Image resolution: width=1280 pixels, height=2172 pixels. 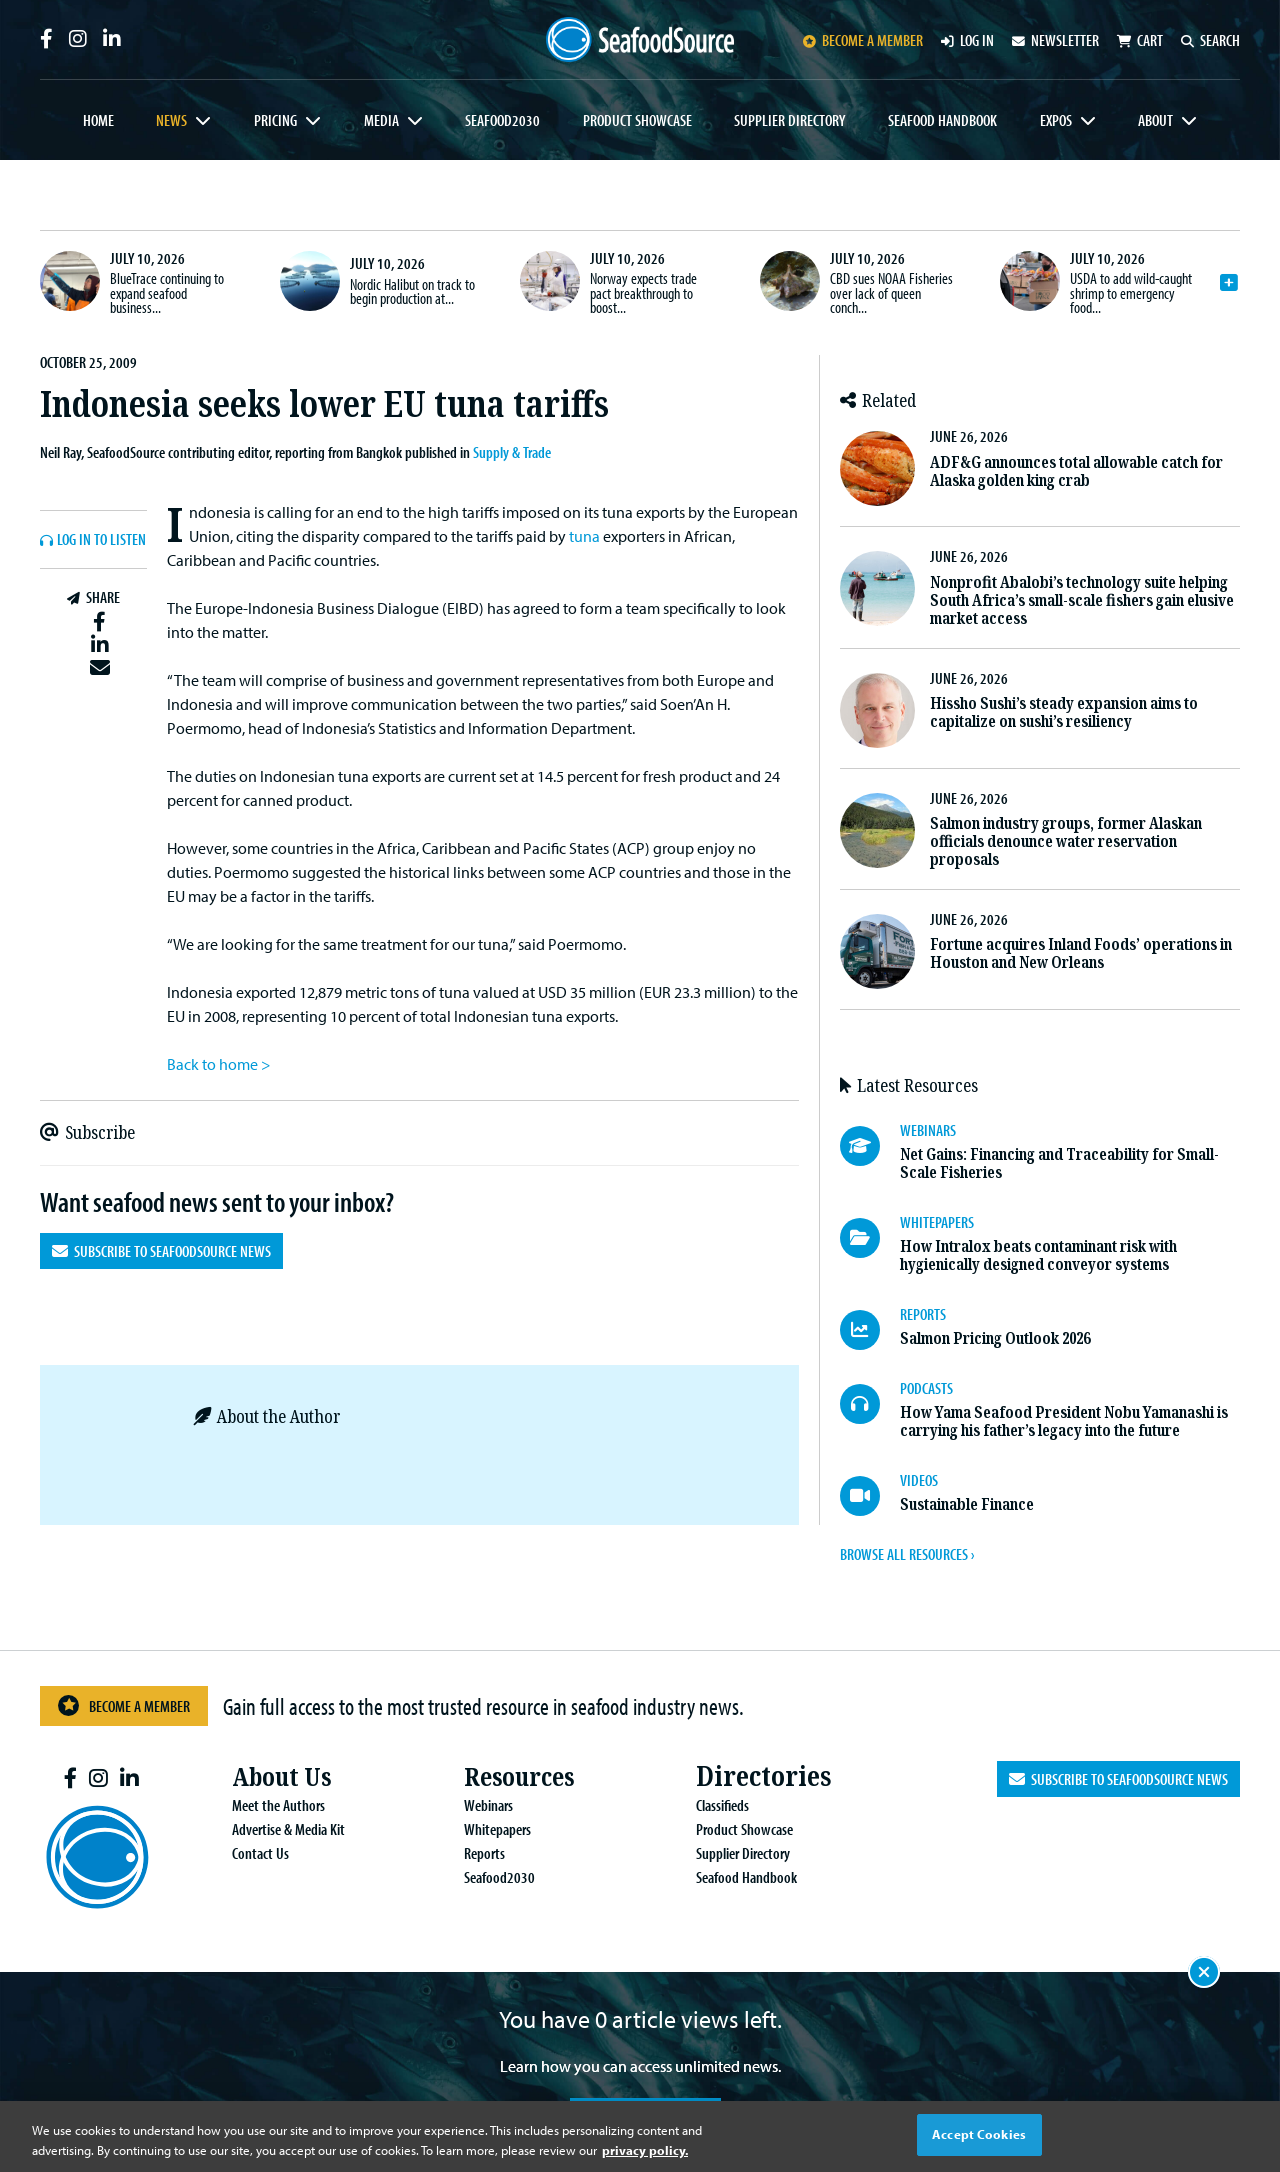 What do you see at coordinates (381, 120) in the screenshot?
I see `Media` at bounding box center [381, 120].